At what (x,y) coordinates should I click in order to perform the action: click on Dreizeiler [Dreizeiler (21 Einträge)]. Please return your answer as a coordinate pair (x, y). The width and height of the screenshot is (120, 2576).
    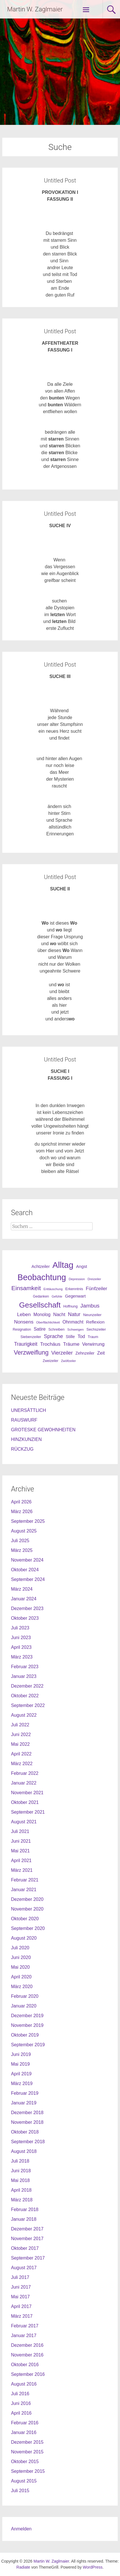
    Looking at the image, I should click on (94, 1279).